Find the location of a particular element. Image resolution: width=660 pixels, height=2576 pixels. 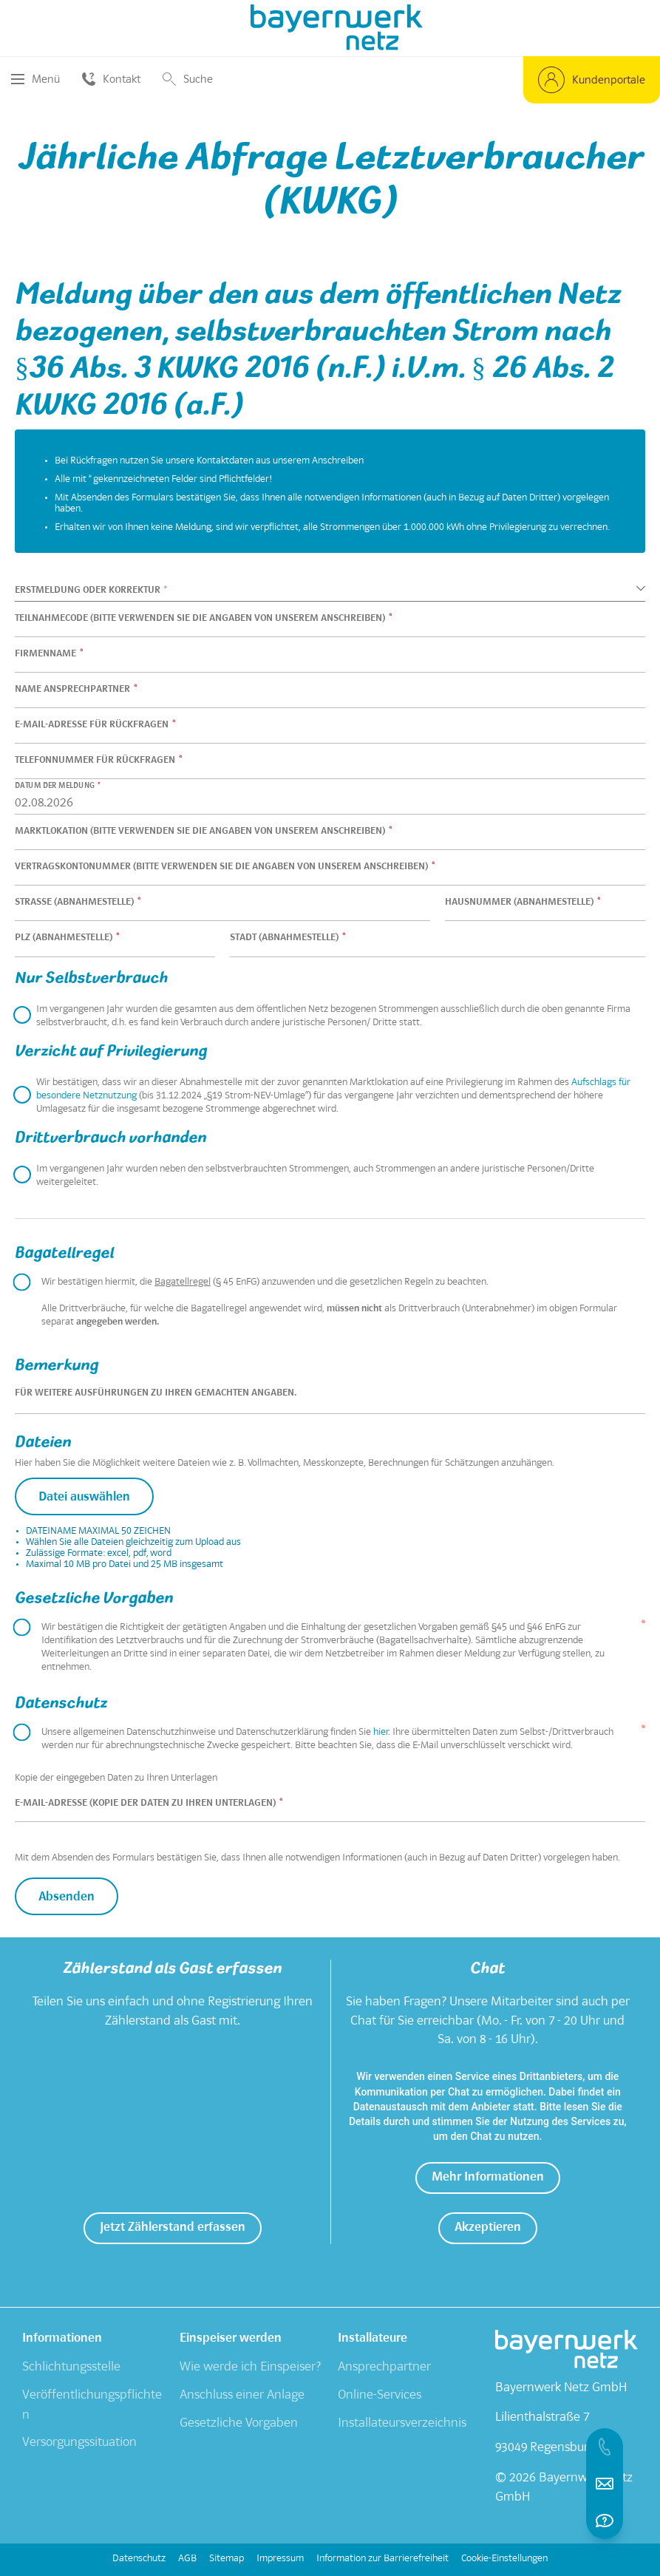

[button] is located at coordinates (591, 79).